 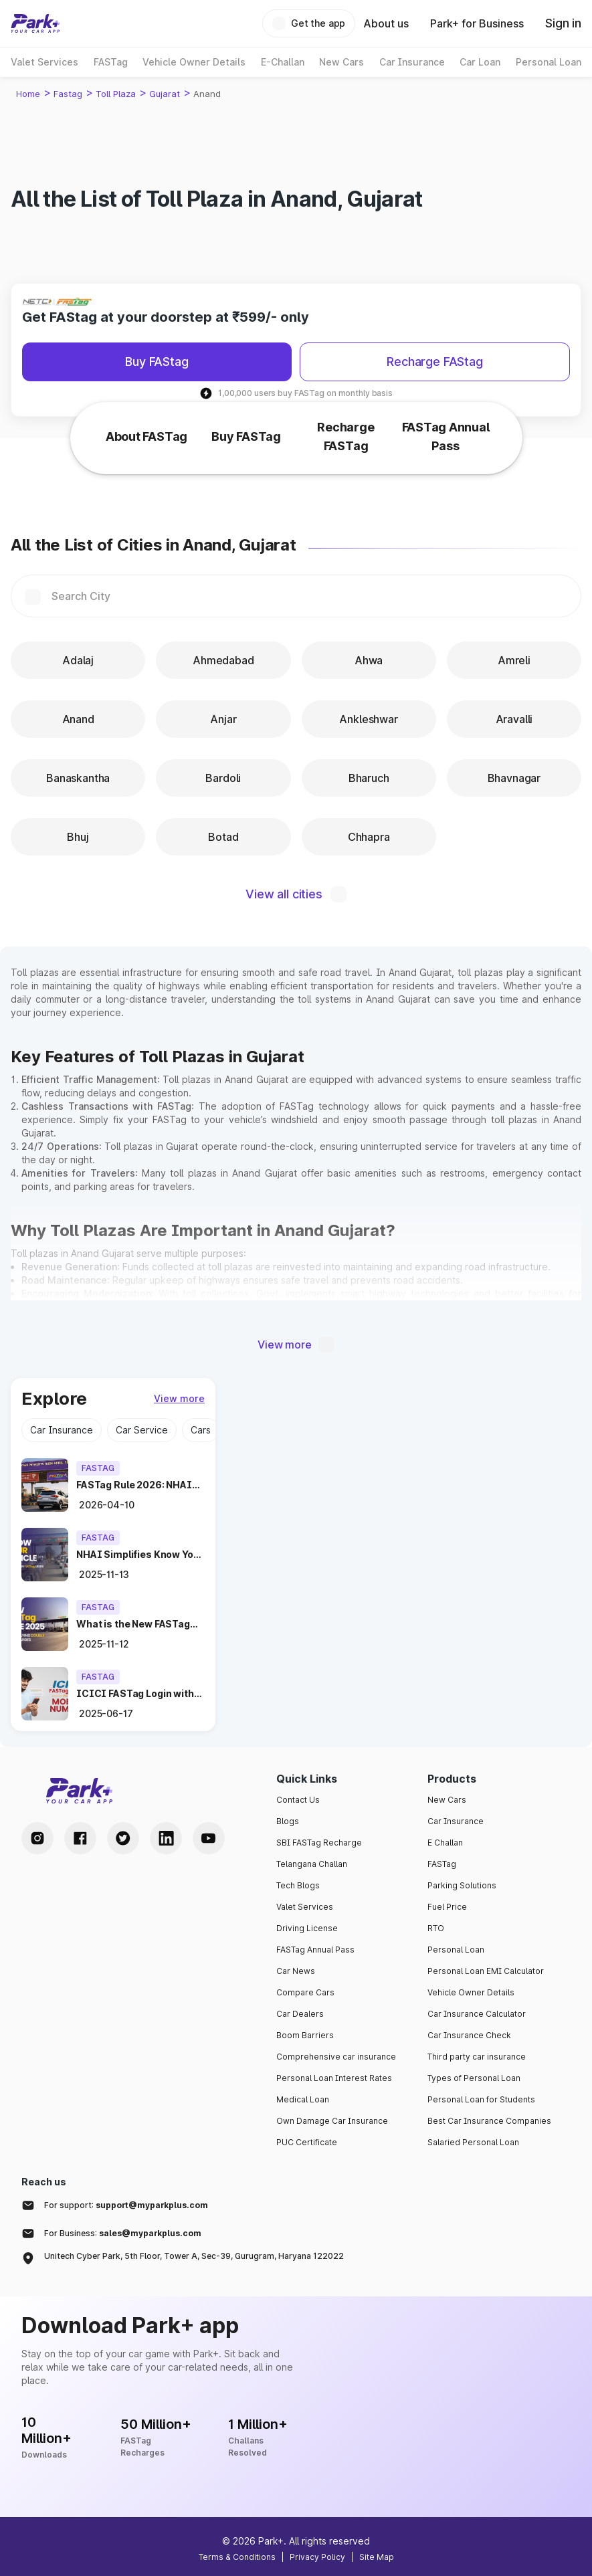 I want to click on FASTag Annual Pass, so click(x=315, y=1950).